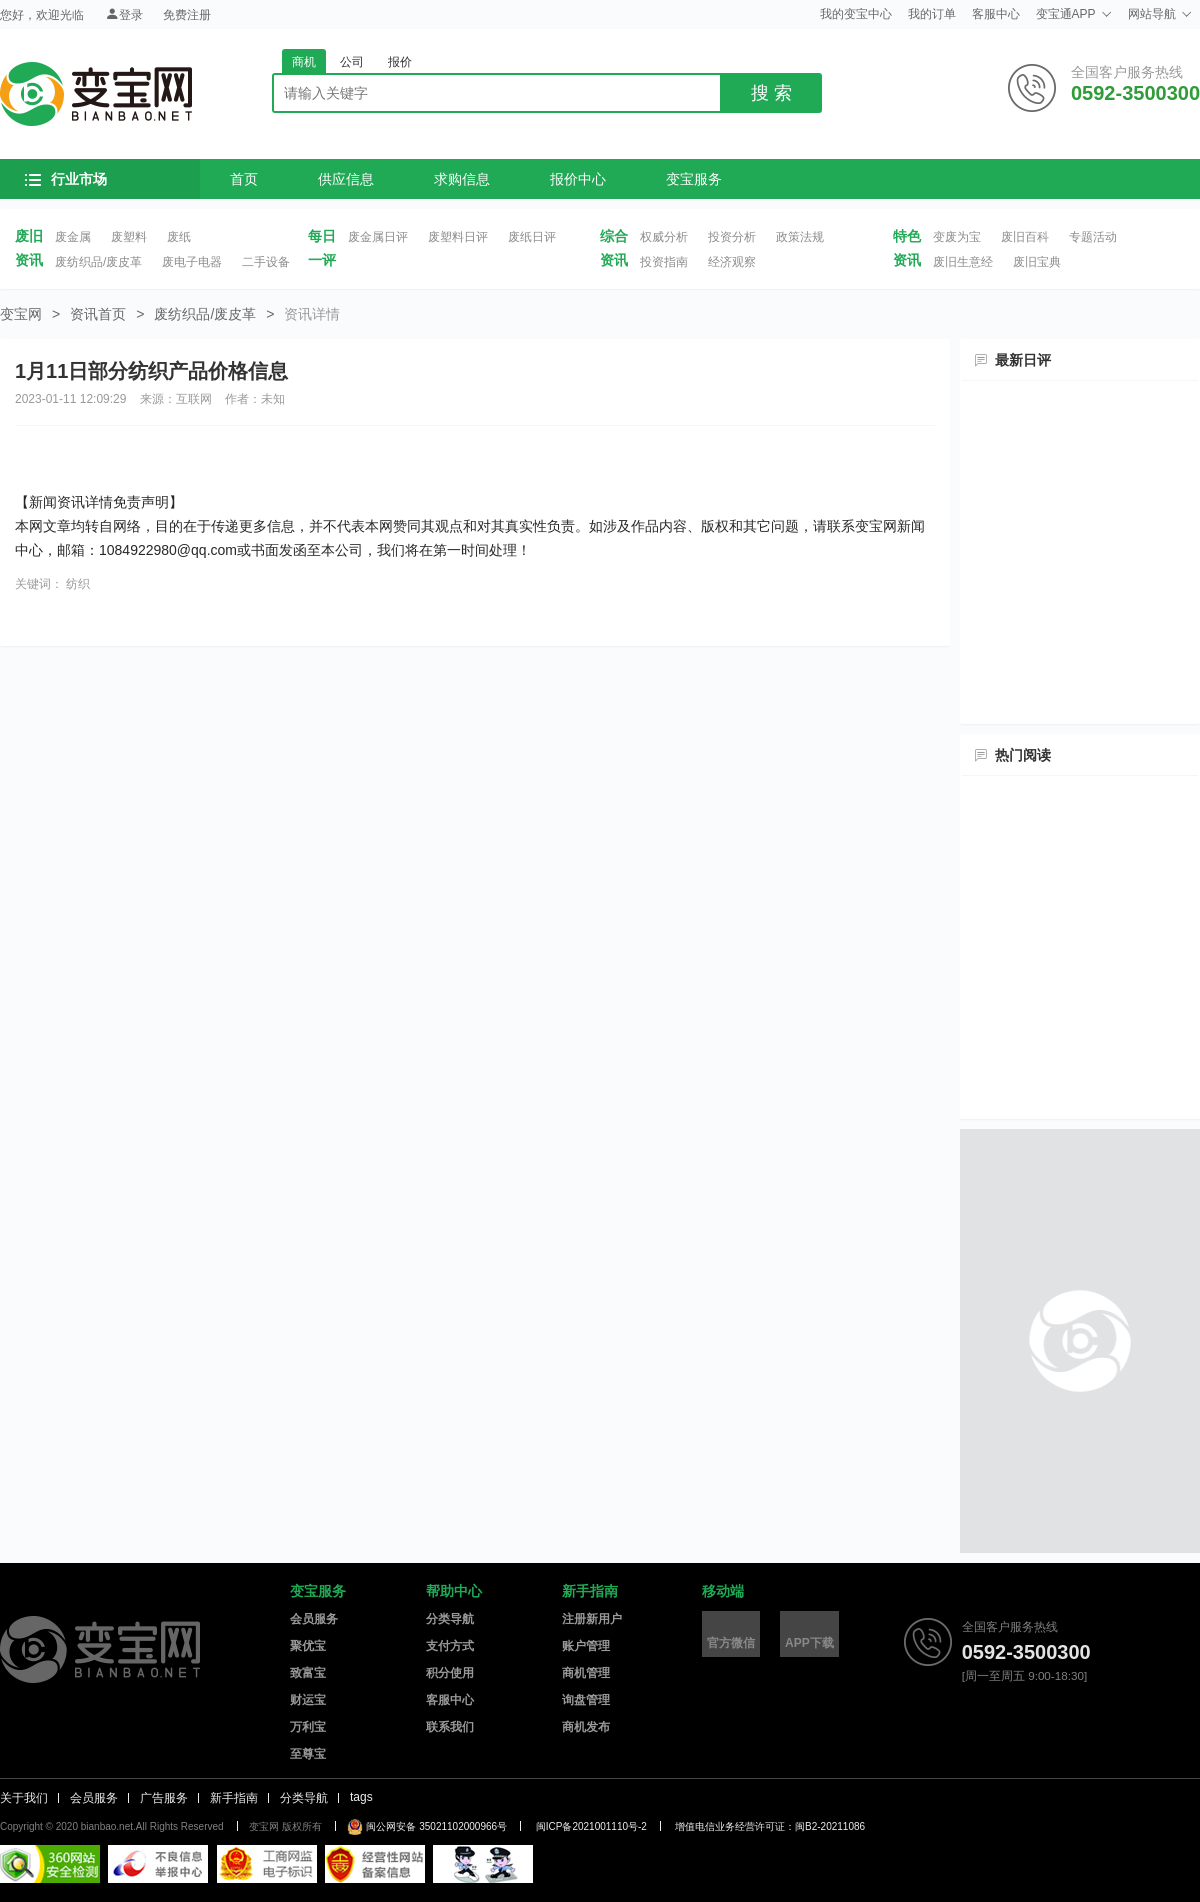 This screenshot has width=1200, height=1902. What do you see at coordinates (346, 179) in the screenshot?
I see `供应信息` at bounding box center [346, 179].